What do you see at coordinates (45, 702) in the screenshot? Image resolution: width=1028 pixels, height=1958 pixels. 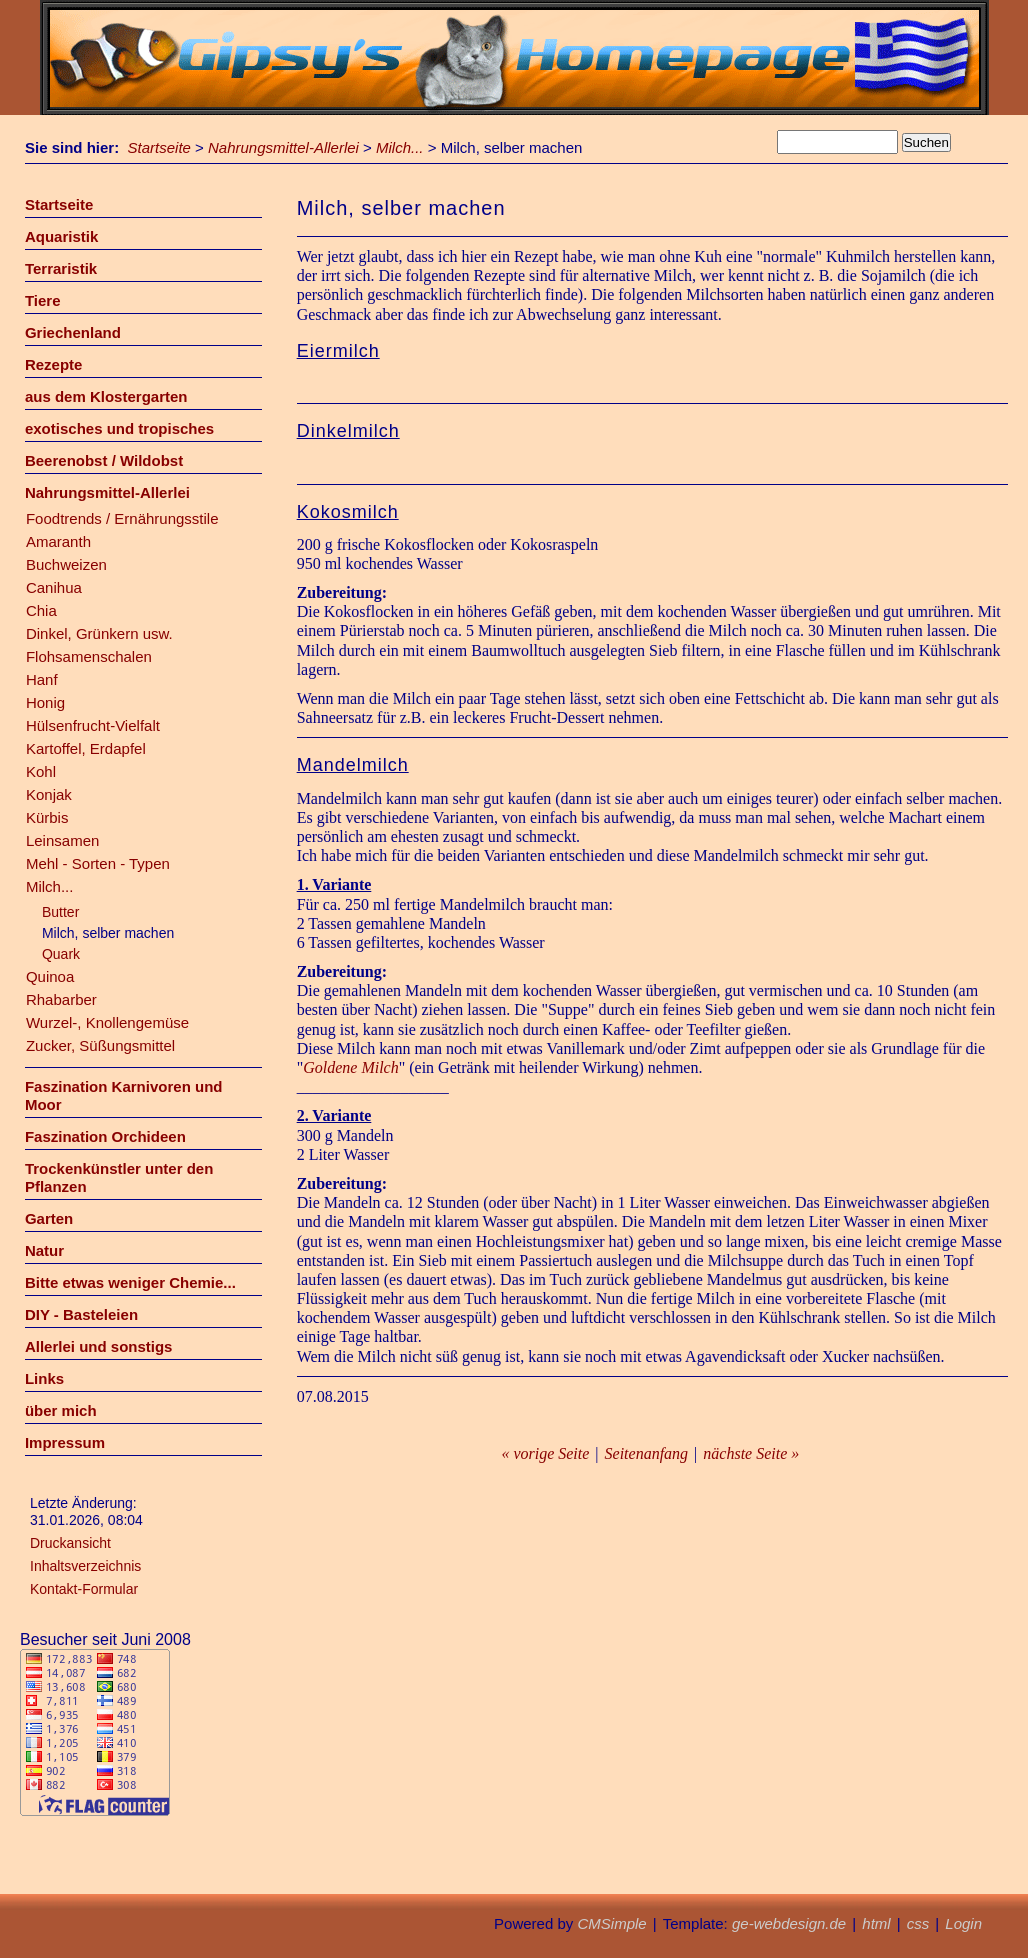 I see `Honig` at bounding box center [45, 702].